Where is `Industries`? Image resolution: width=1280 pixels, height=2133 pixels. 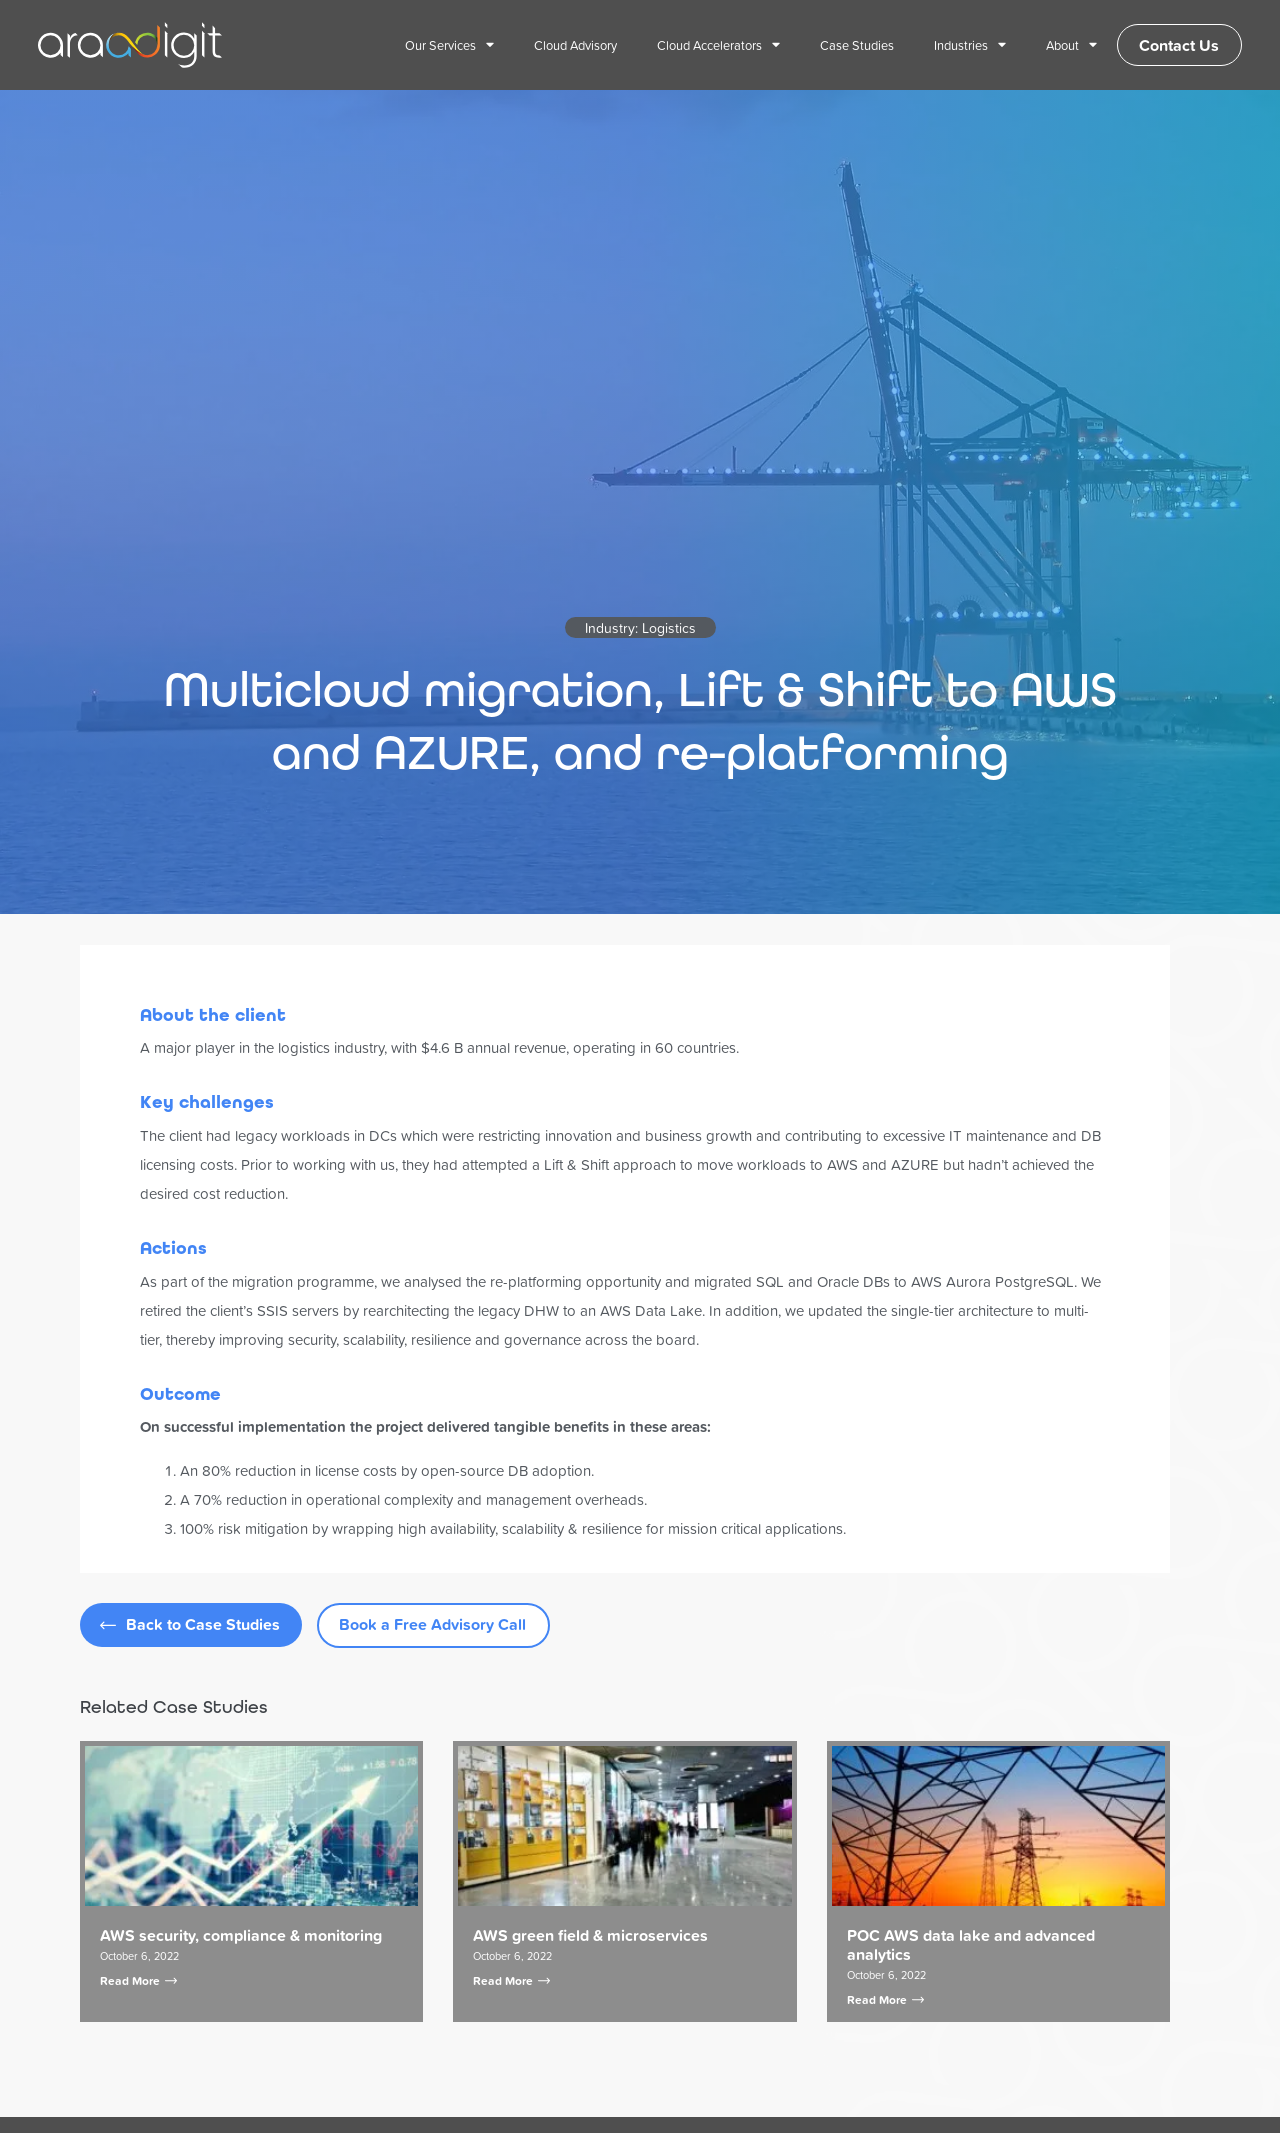
Industries is located at coordinates (960, 45).